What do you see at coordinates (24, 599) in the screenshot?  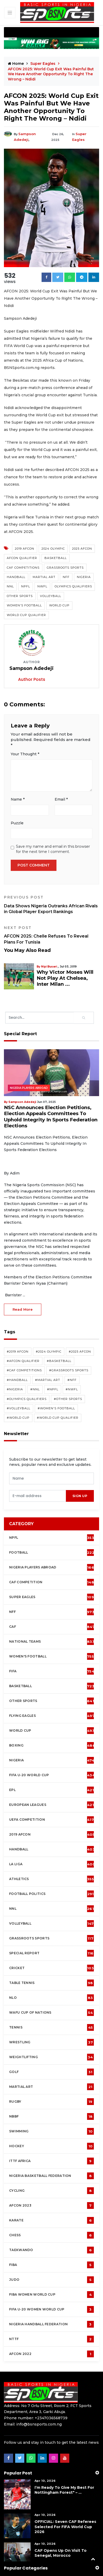 I see `Women's Football` at bounding box center [24, 599].